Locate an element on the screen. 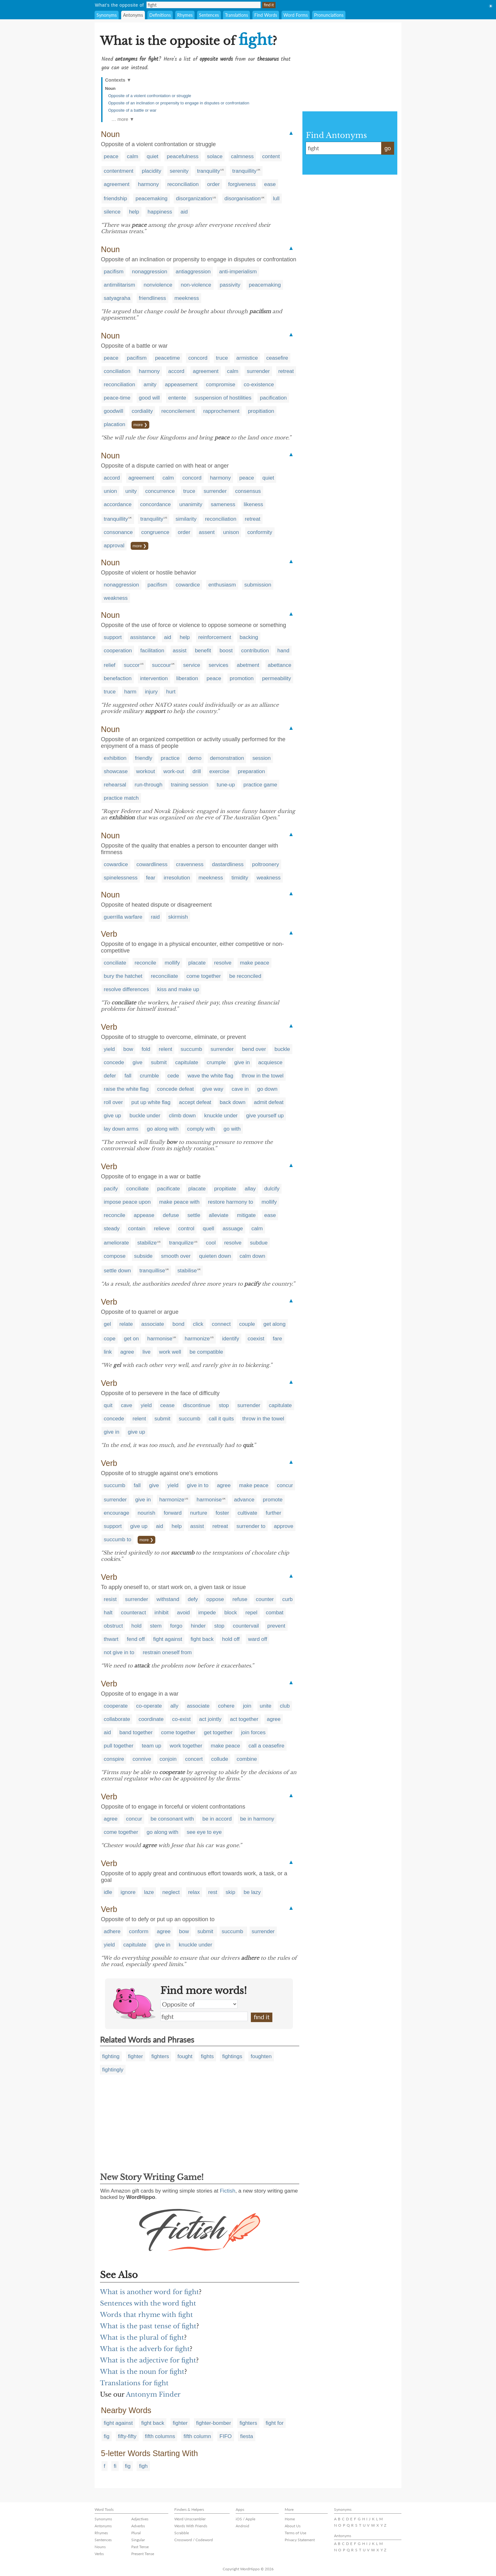 The image size is (496, 2576). team up is located at coordinates (151, 1746).